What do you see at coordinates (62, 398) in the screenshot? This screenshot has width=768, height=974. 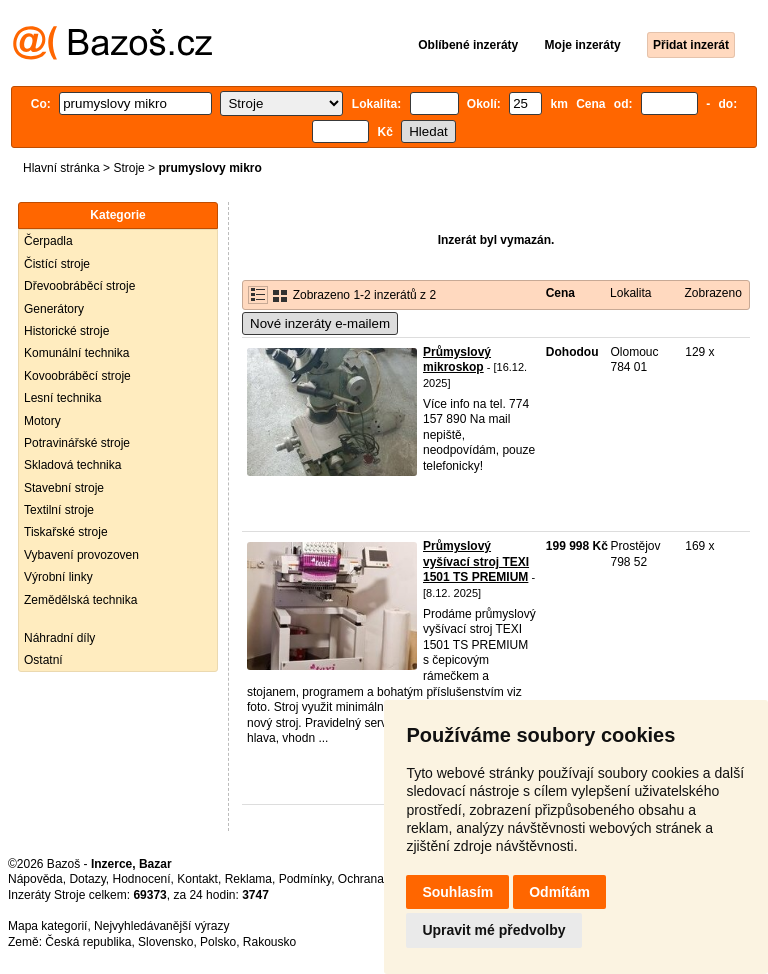 I see `Lesní technika` at bounding box center [62, 398].